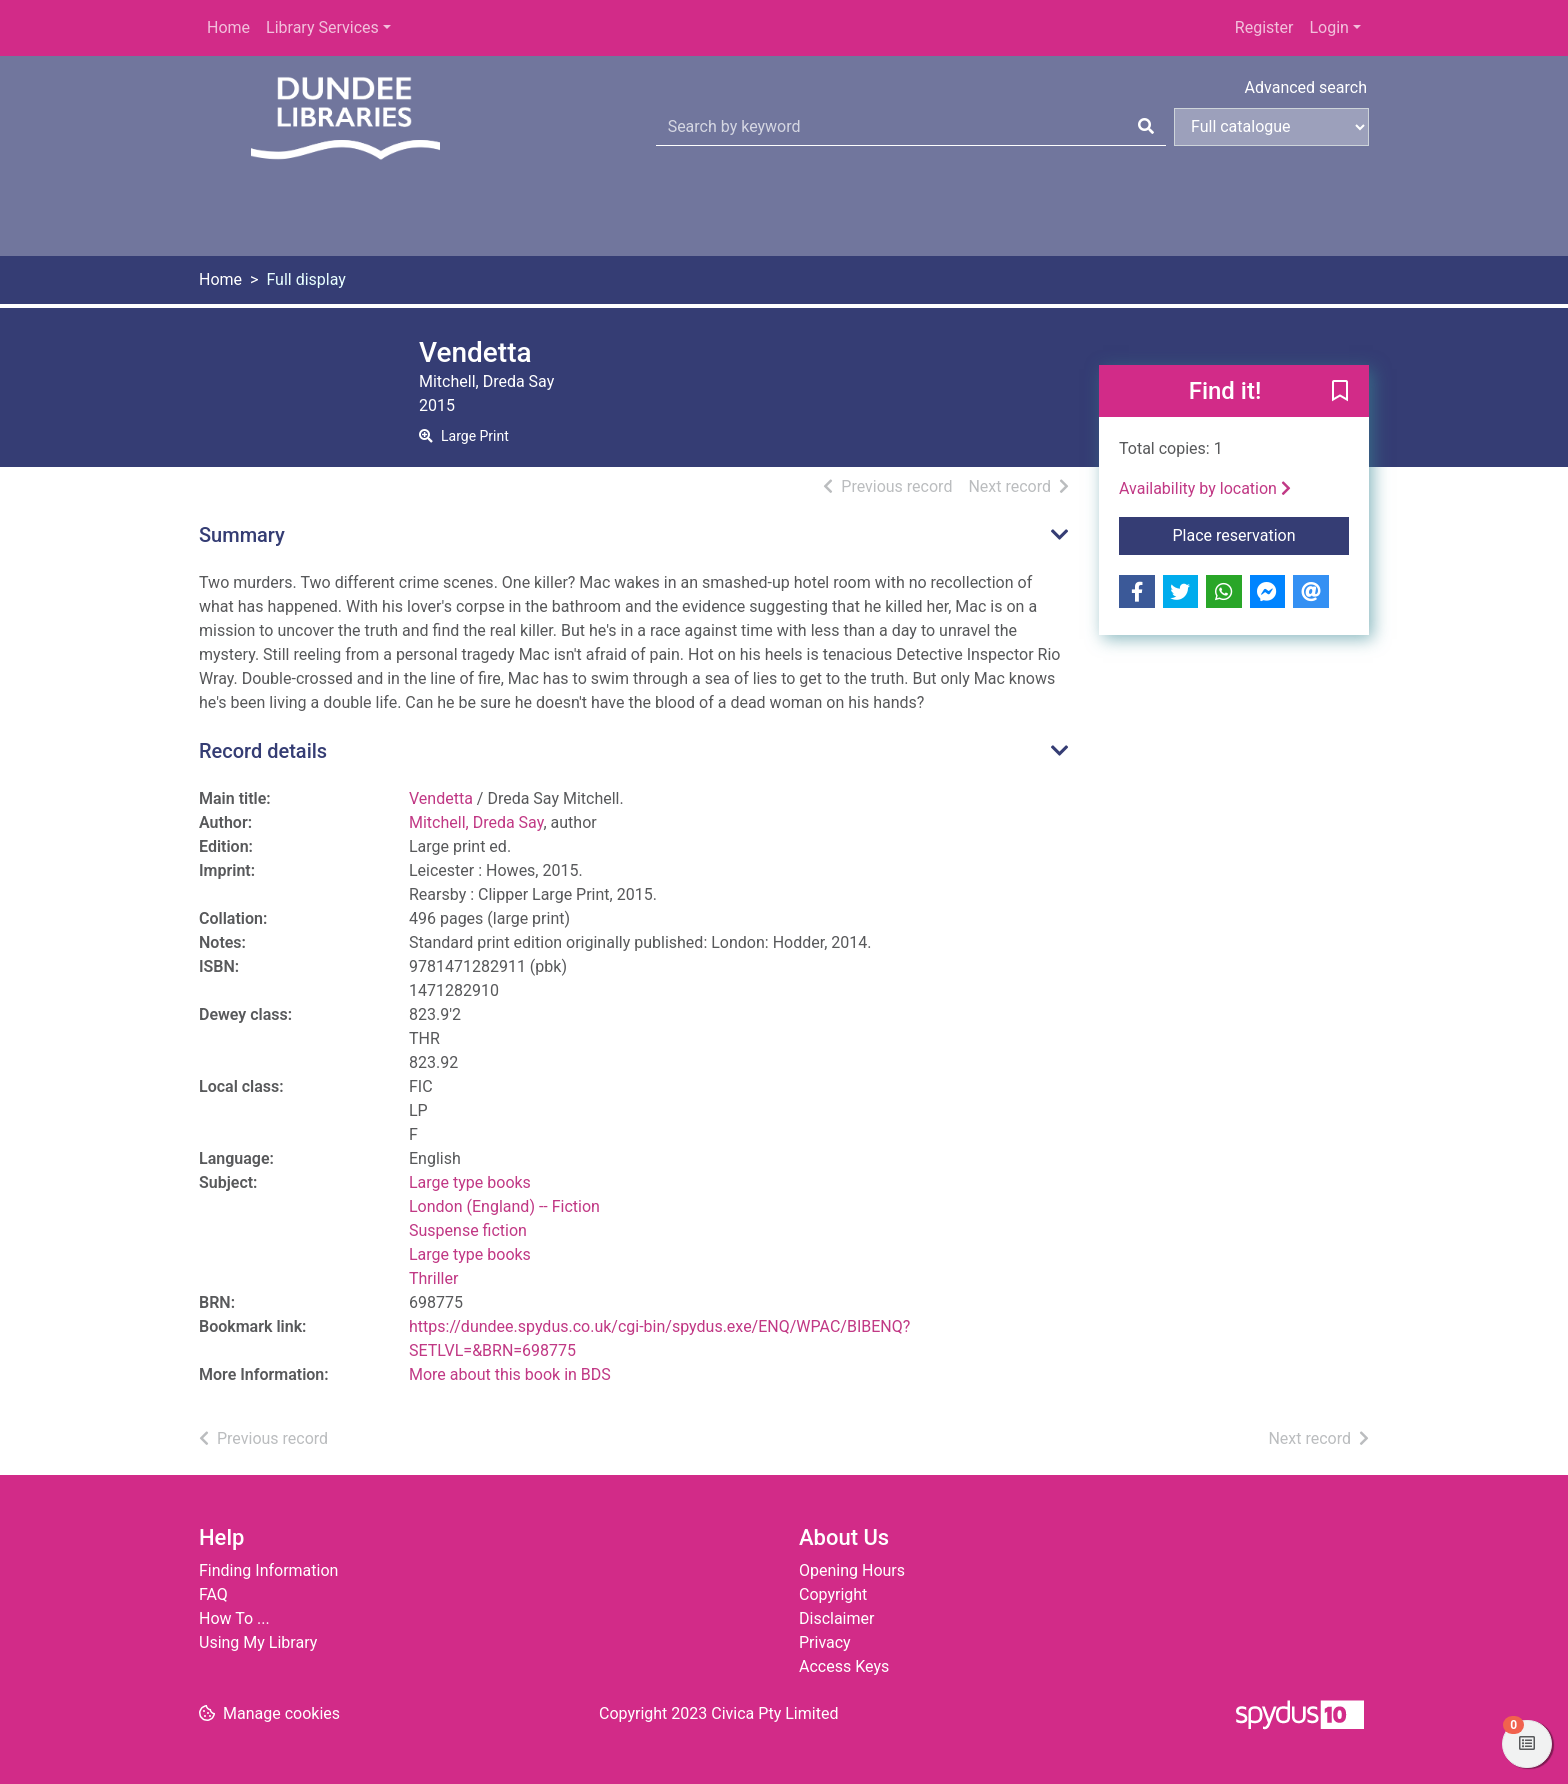 This screenshot has height=1784, width=1568. I want to click on Summary [button], so click(242, 535).